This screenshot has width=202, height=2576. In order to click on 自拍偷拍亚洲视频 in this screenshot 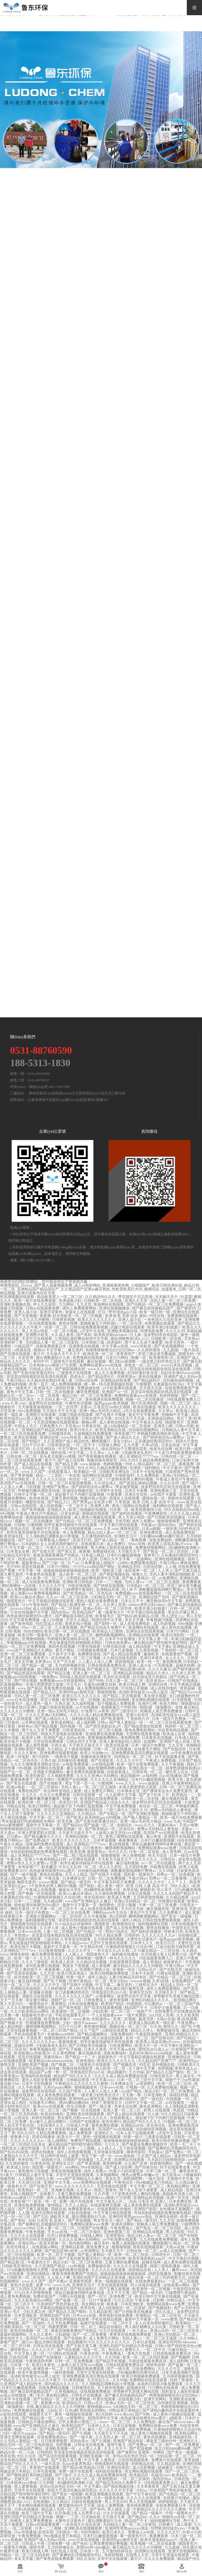, I will do `click(73, 1761)`.